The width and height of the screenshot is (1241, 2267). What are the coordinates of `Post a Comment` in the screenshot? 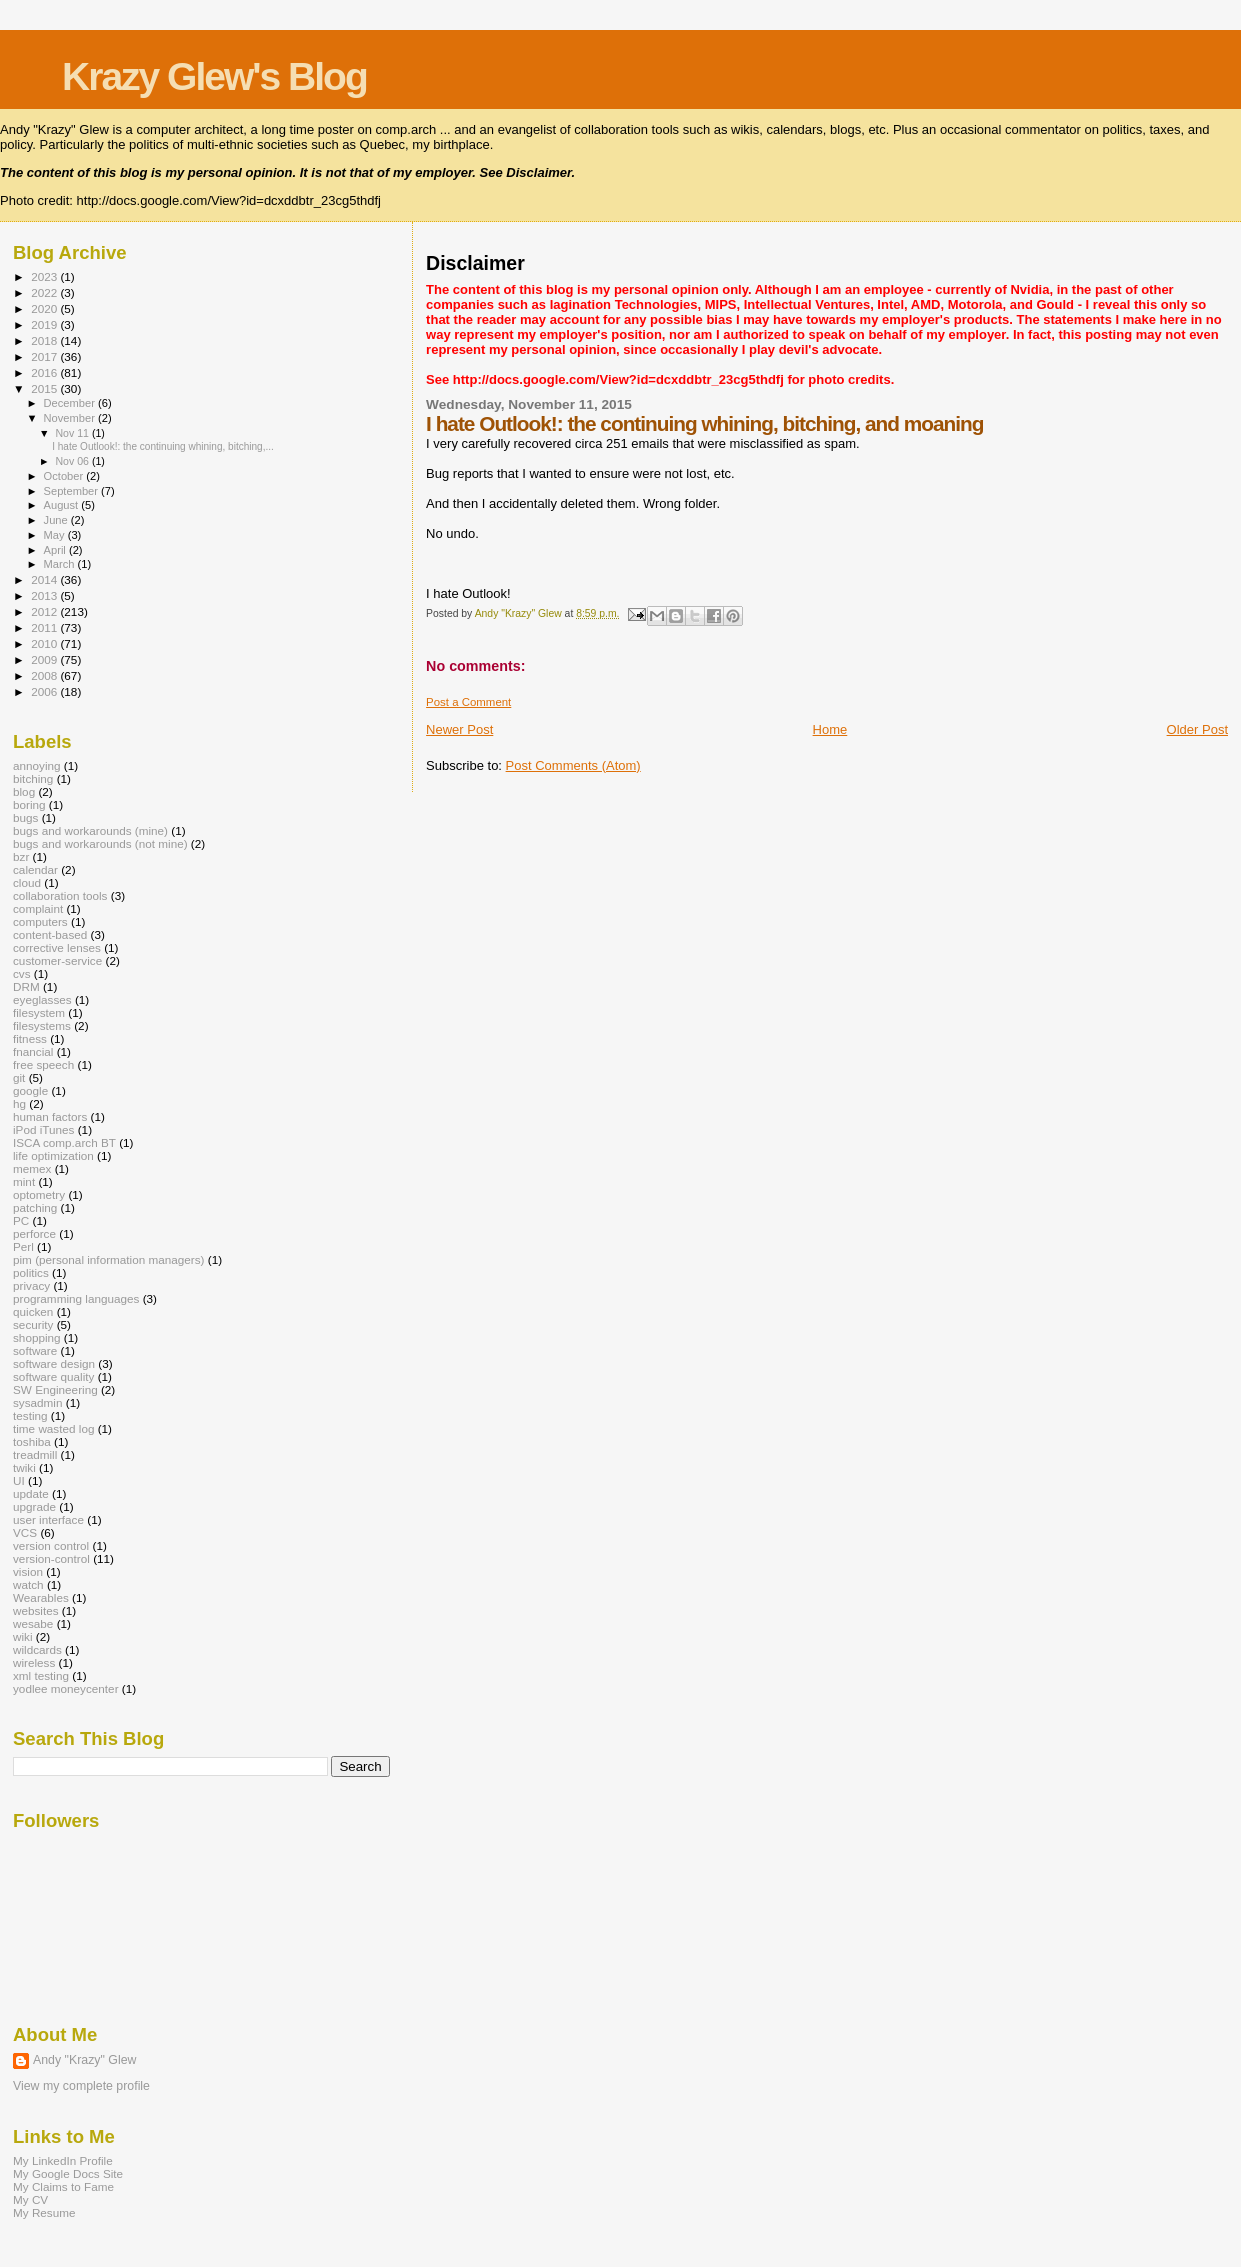 It's located at (468, 702).